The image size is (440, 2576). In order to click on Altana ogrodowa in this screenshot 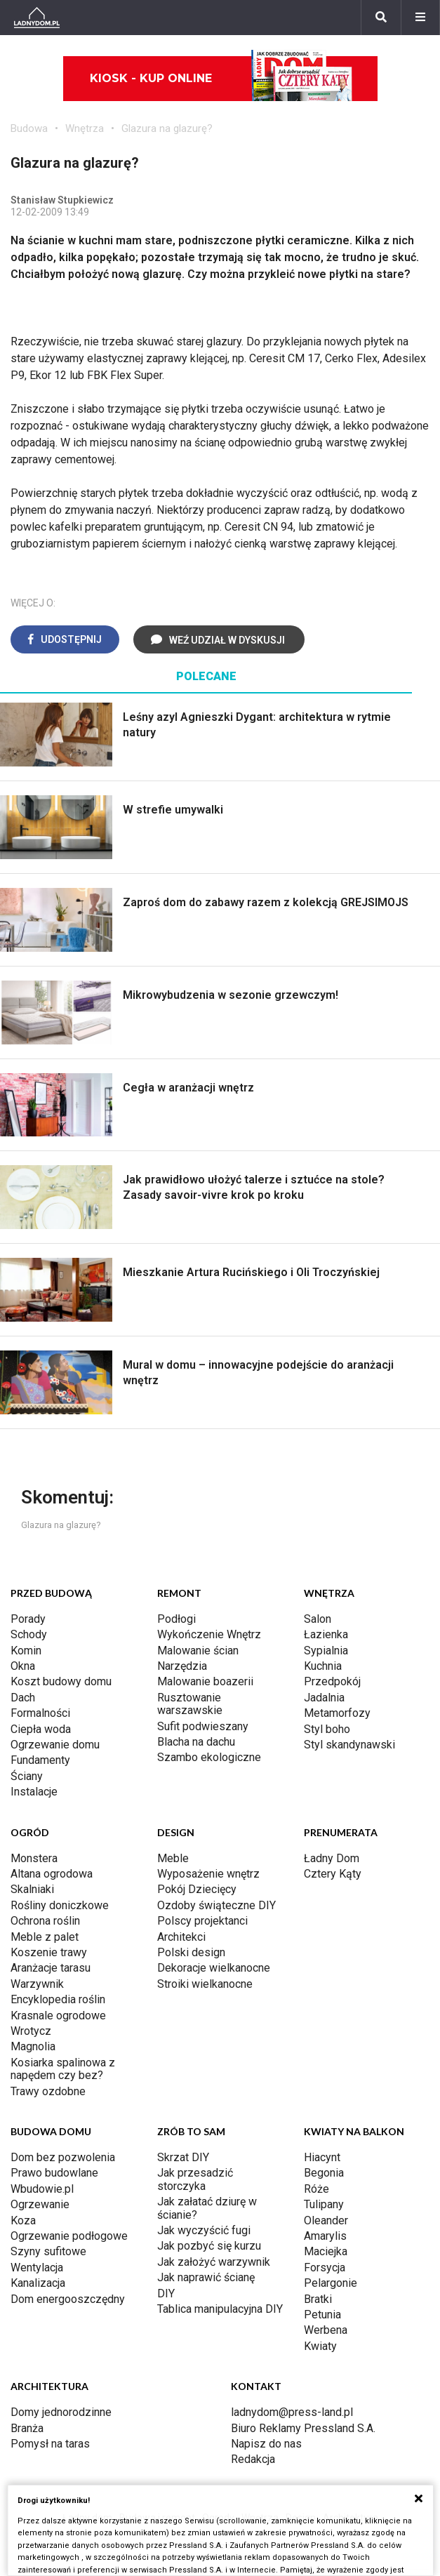, I will do `click(52, 1873)`.